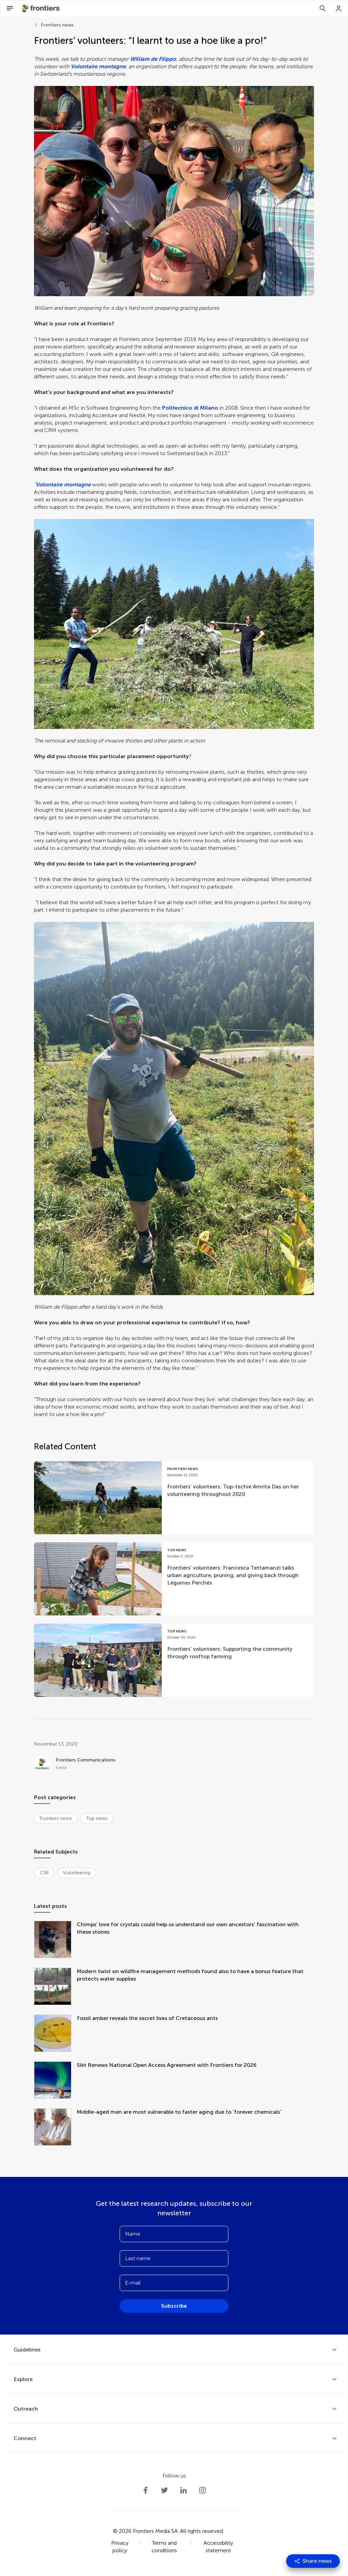 The height and width of the screenshot is (2576, 348). I want to click on [Search], so click(322, 8).